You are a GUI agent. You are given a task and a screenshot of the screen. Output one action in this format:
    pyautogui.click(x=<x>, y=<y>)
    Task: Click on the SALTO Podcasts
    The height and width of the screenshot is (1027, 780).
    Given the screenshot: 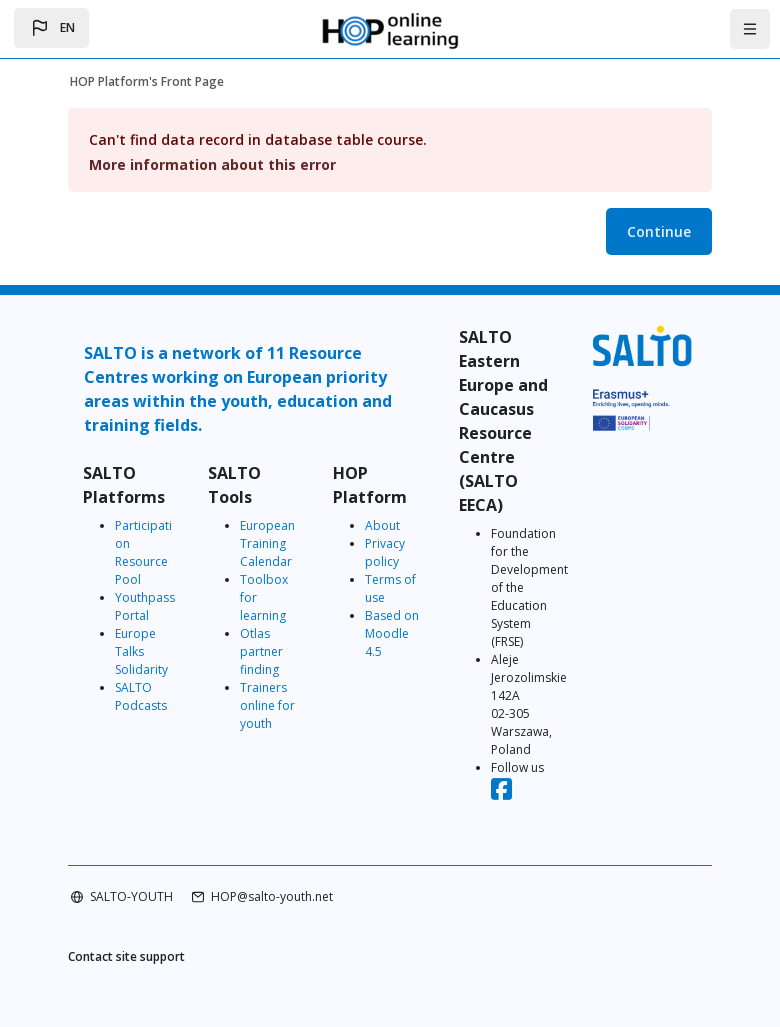 What is the action you would take?
    pyautogui.click(x=141, y=696)
    